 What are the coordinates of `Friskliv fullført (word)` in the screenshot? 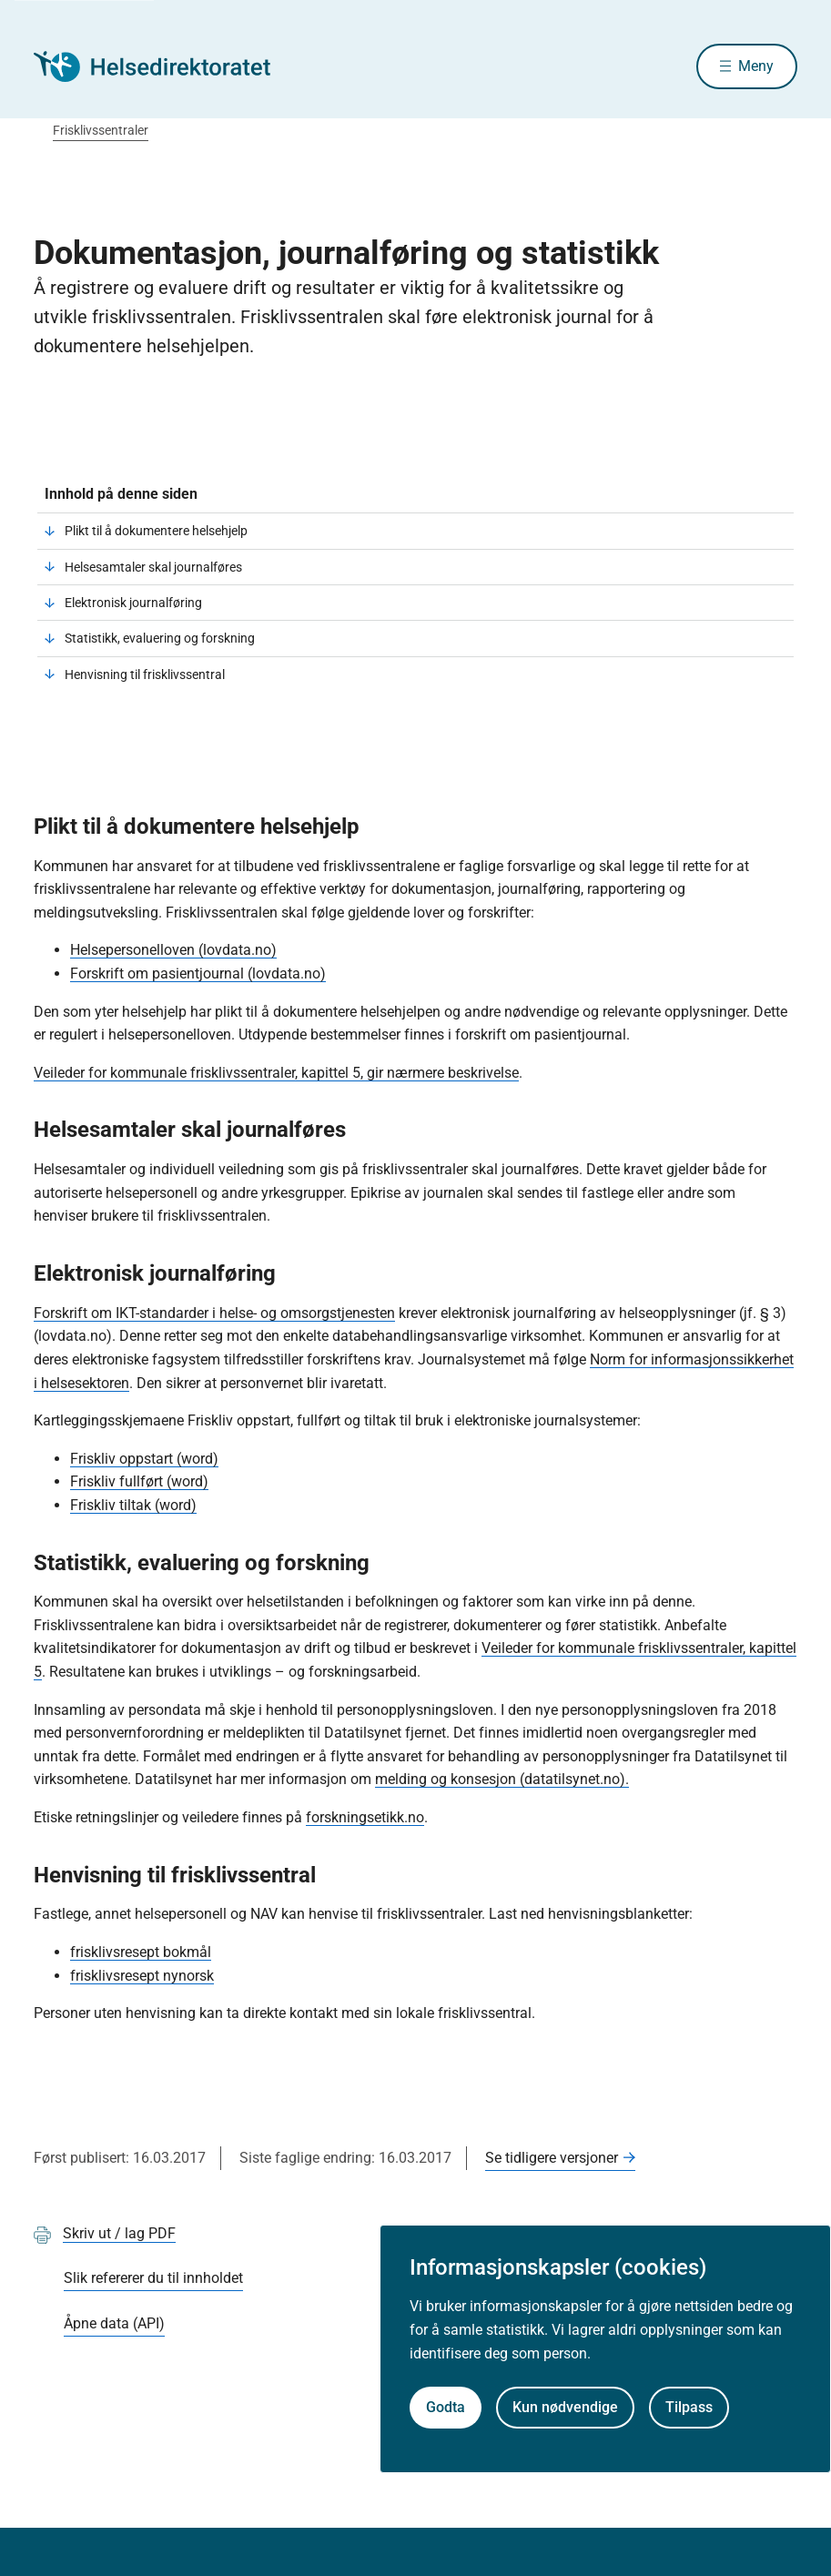 It's located at (139, 1481).